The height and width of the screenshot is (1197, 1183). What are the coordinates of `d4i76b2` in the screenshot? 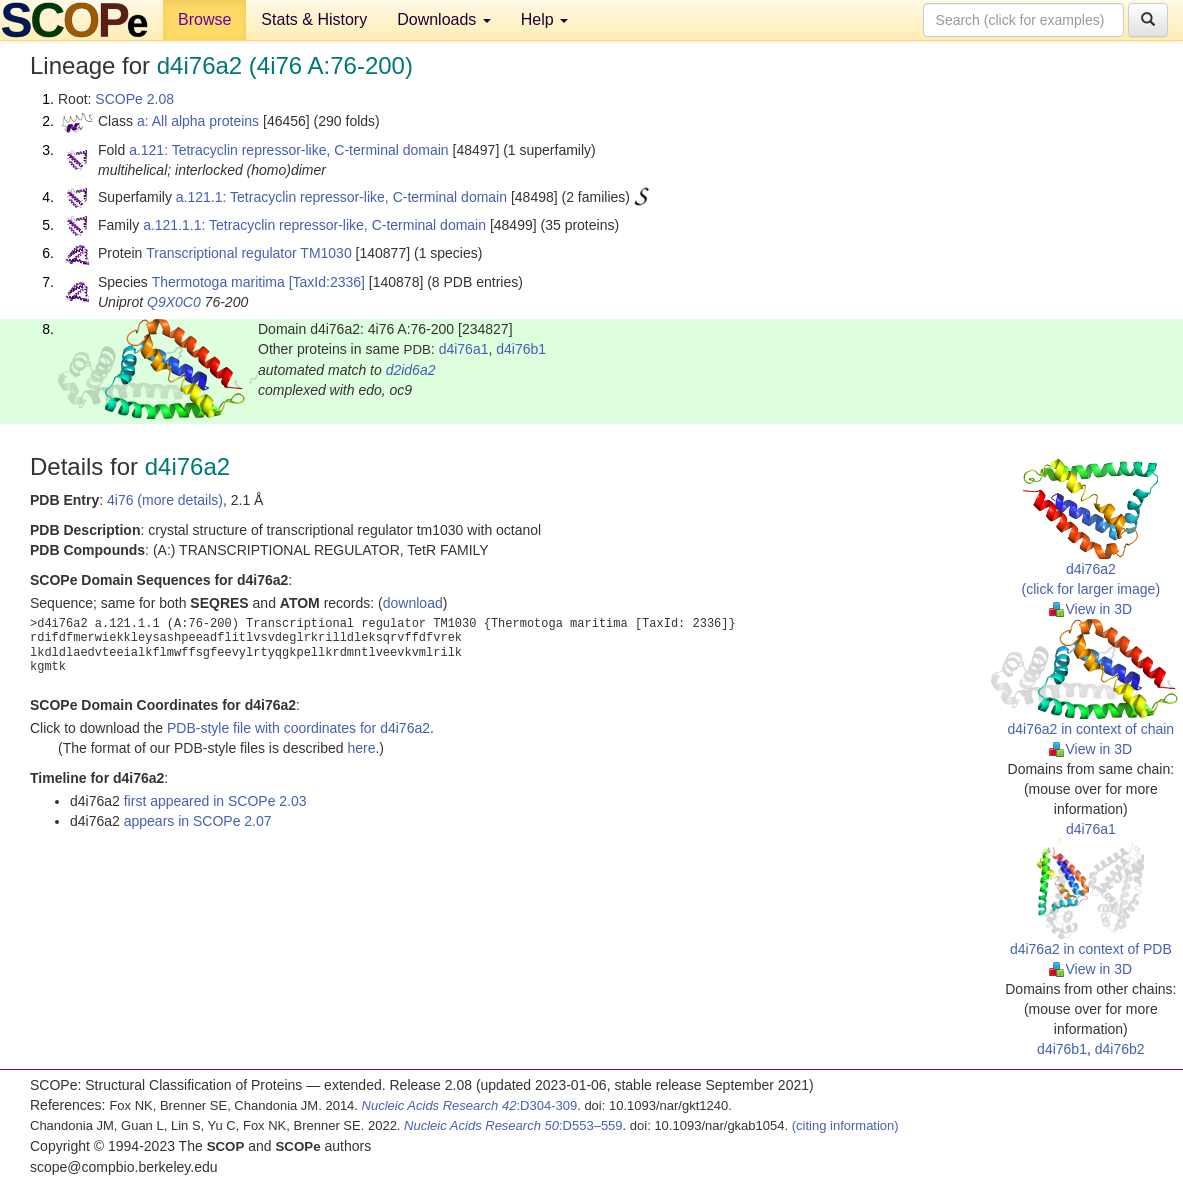 It's located at (1120, 1049).